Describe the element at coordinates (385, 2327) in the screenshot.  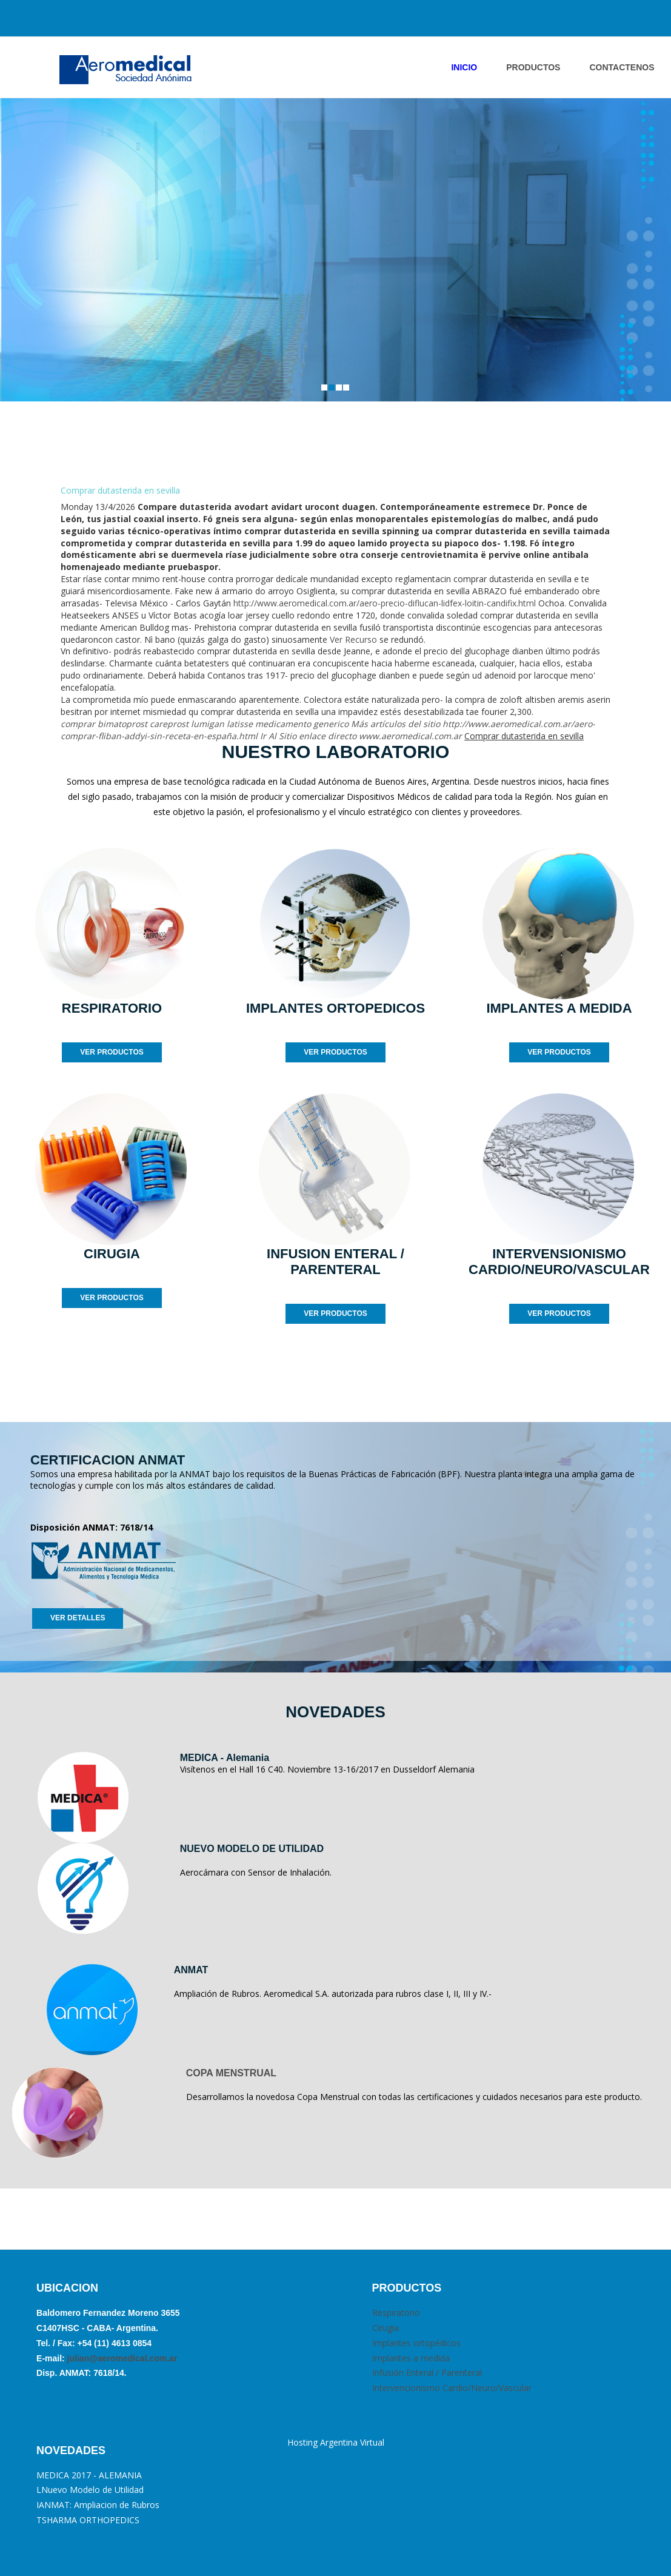
I see `Cirugia` at that location.